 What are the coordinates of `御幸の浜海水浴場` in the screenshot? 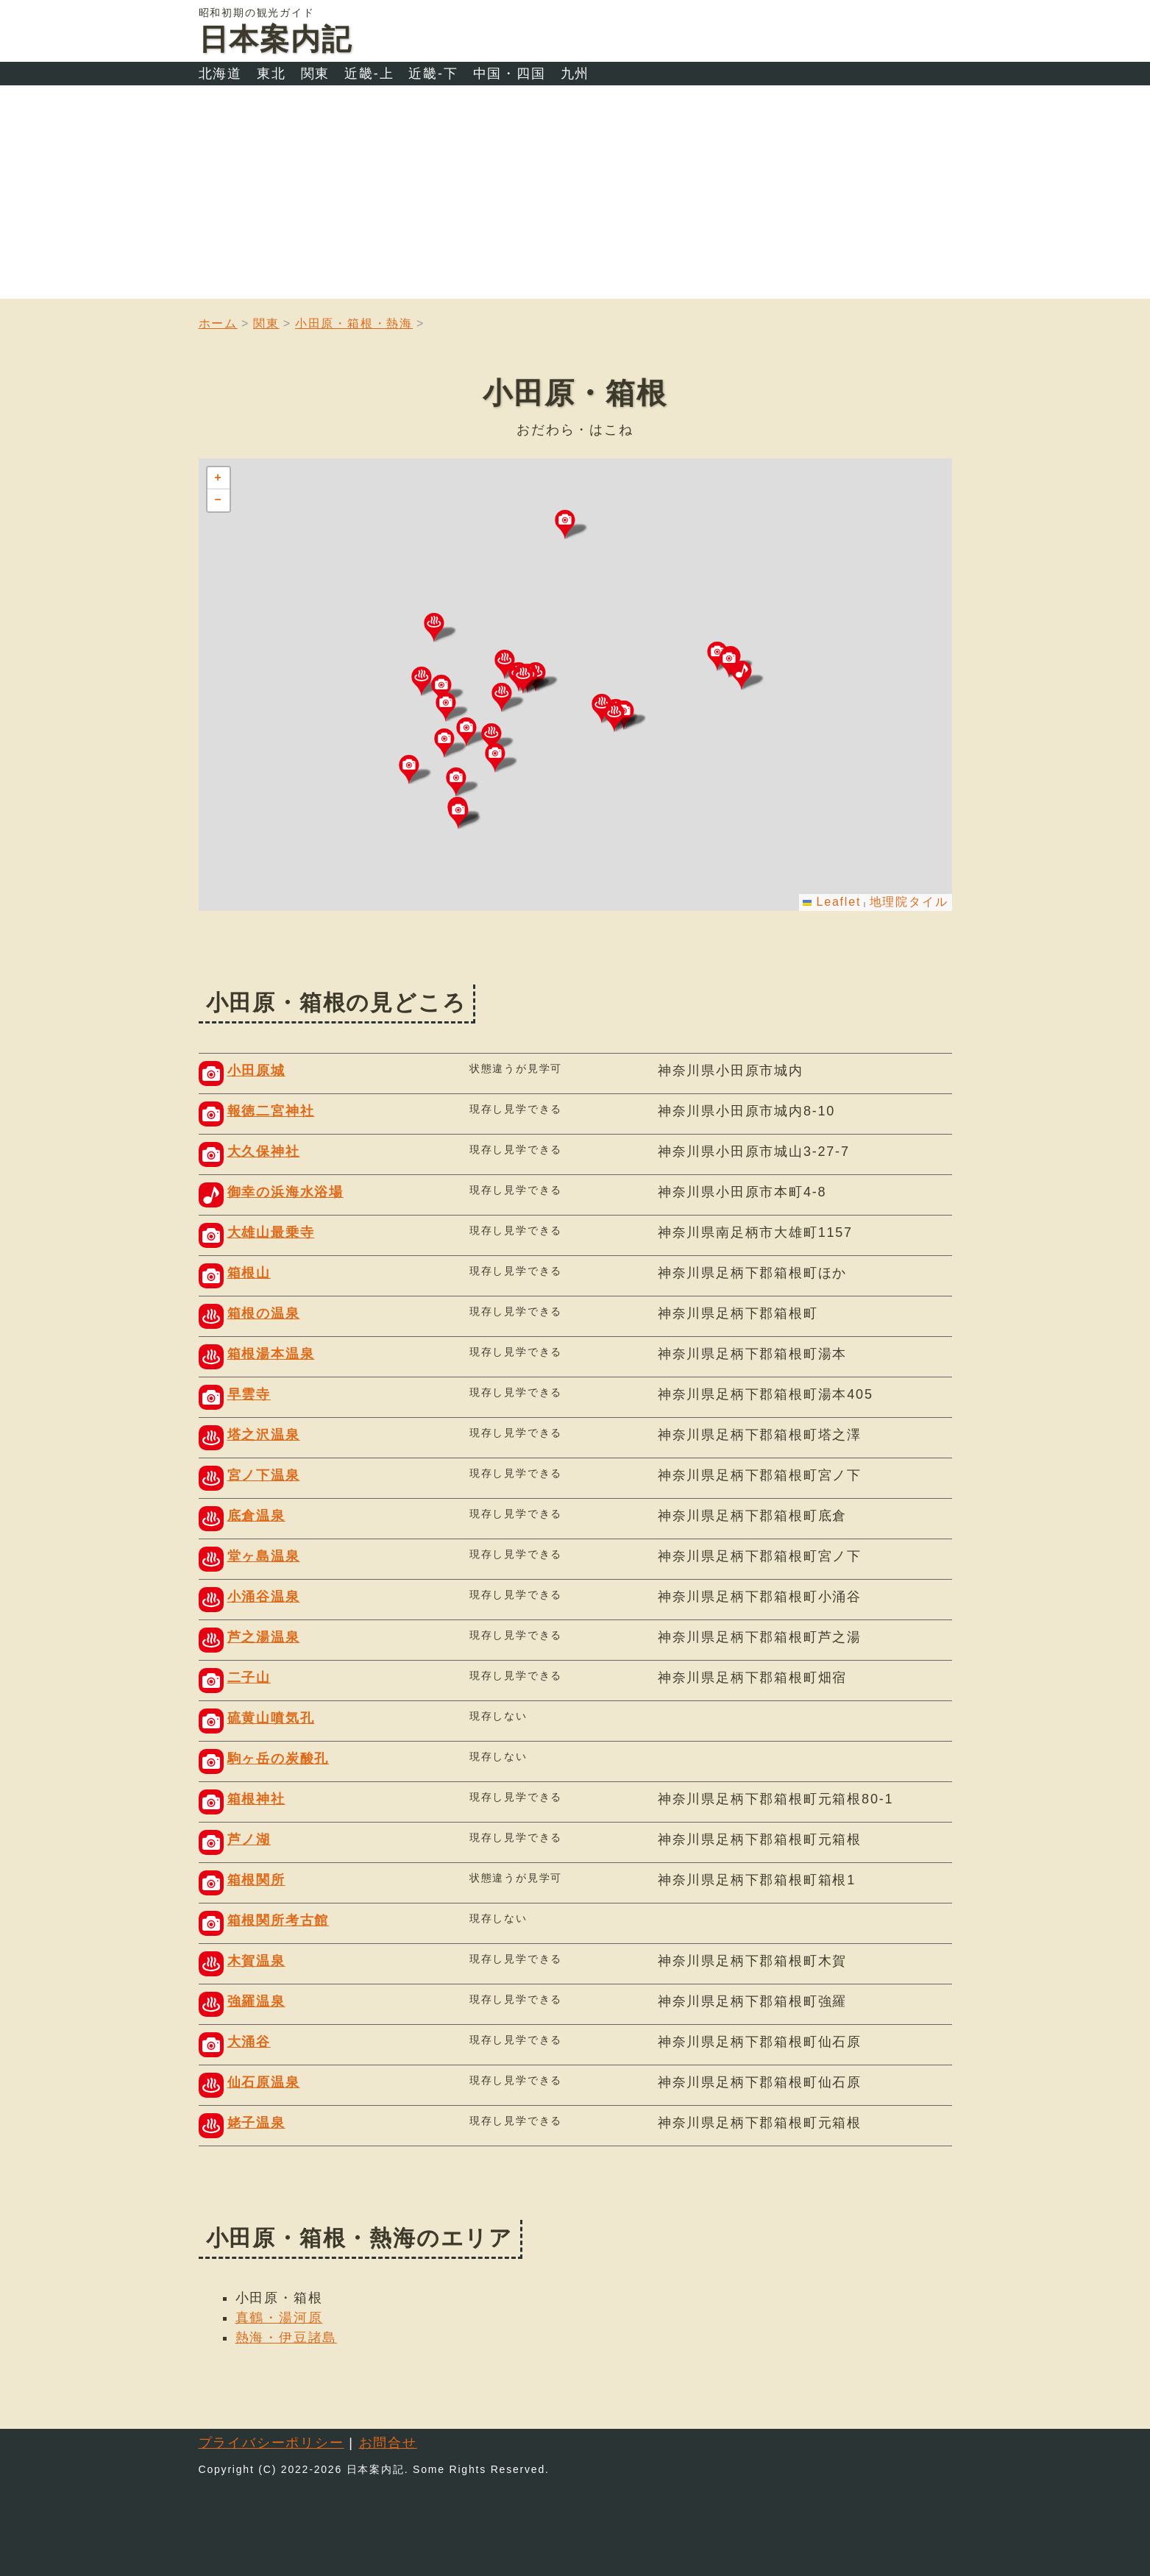 It's located at (285, 1192).